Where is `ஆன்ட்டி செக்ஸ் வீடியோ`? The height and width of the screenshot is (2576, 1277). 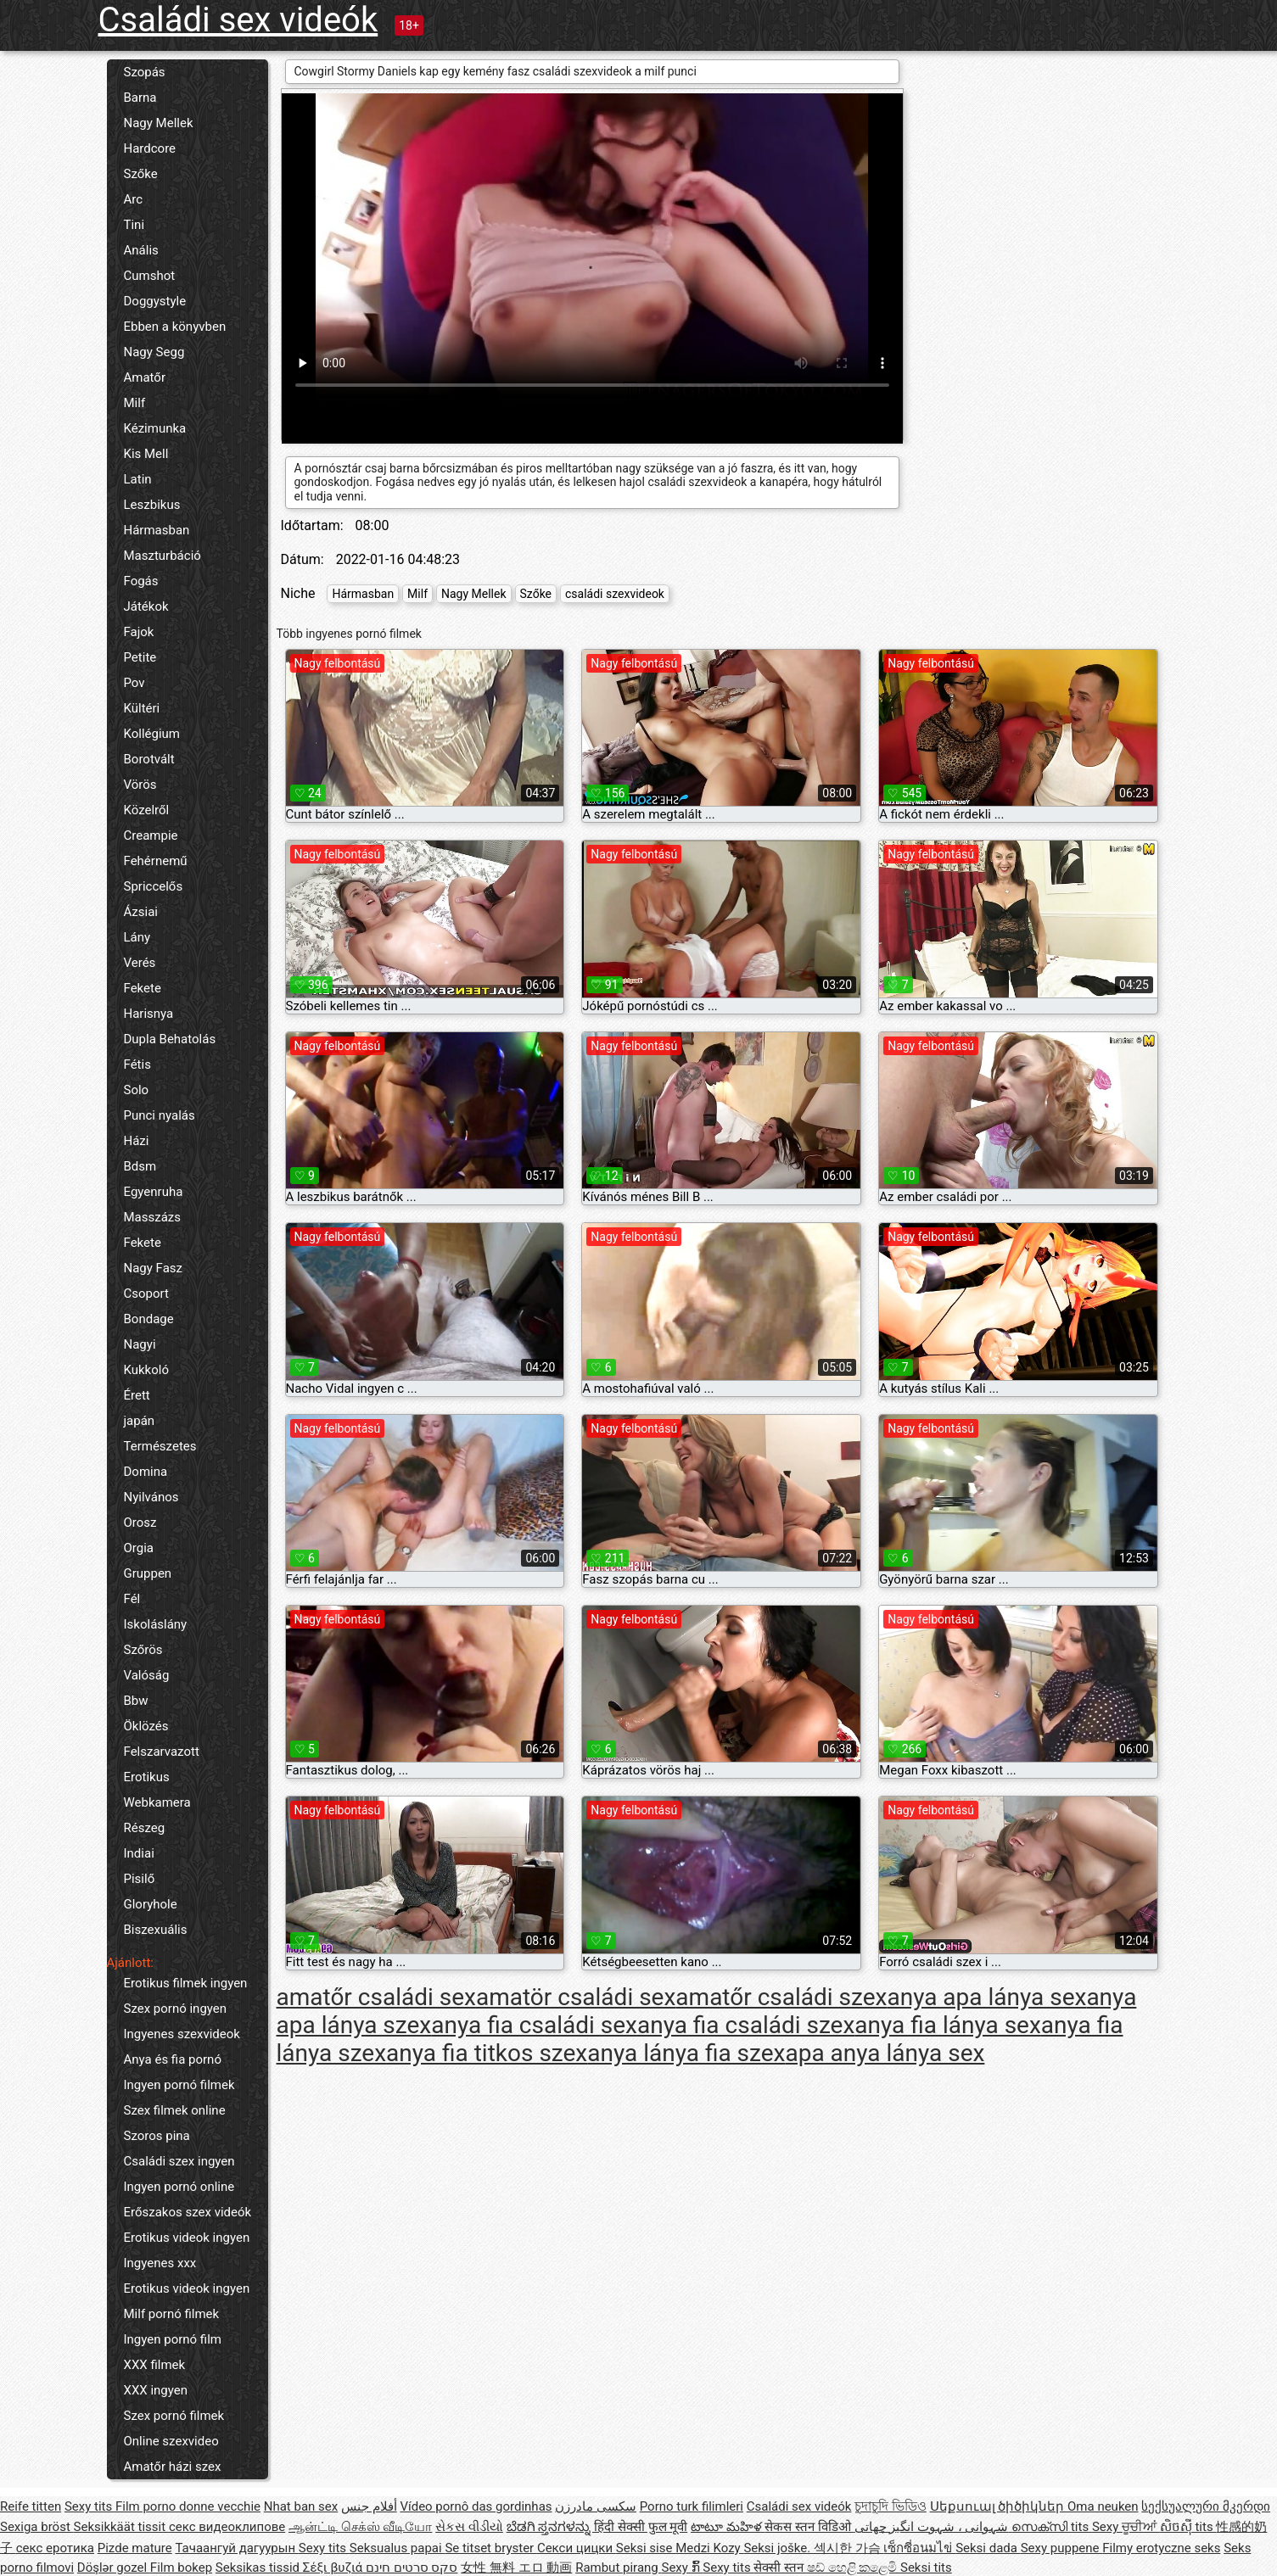 ஆன்ட்டி செக்ஸ் வீடியோ is located at coordinates (360, 2526).